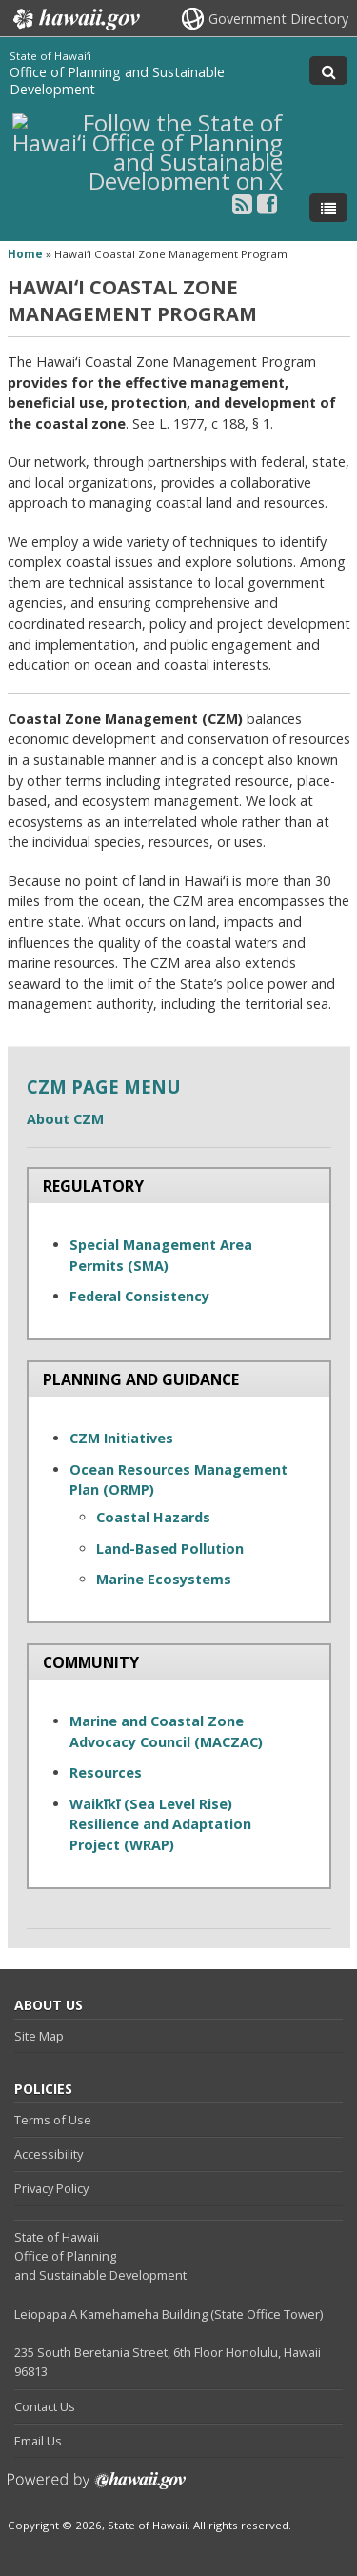  What do you see at coordinates (44, 2406) in the screenshot?
I see `Contact Us` at bounding box center [44, 2406].